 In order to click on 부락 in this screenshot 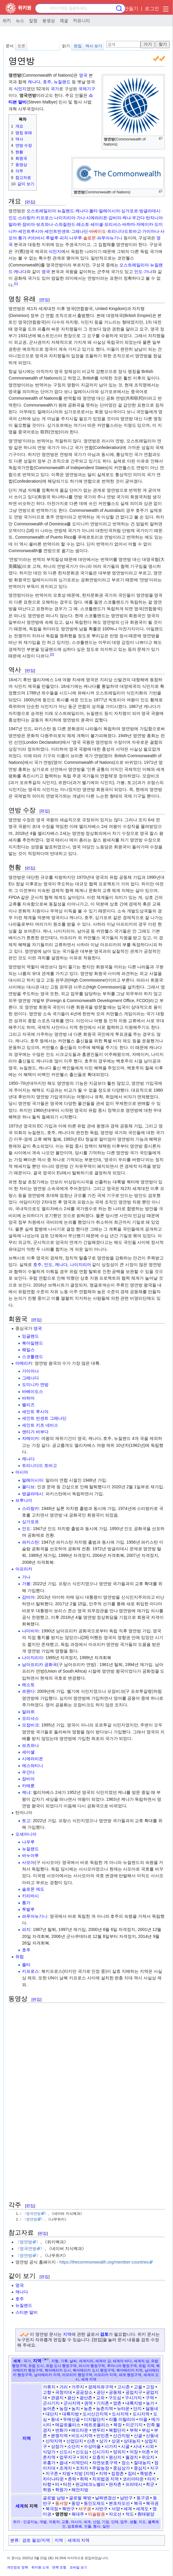, I will do `click(134, 2430)`.